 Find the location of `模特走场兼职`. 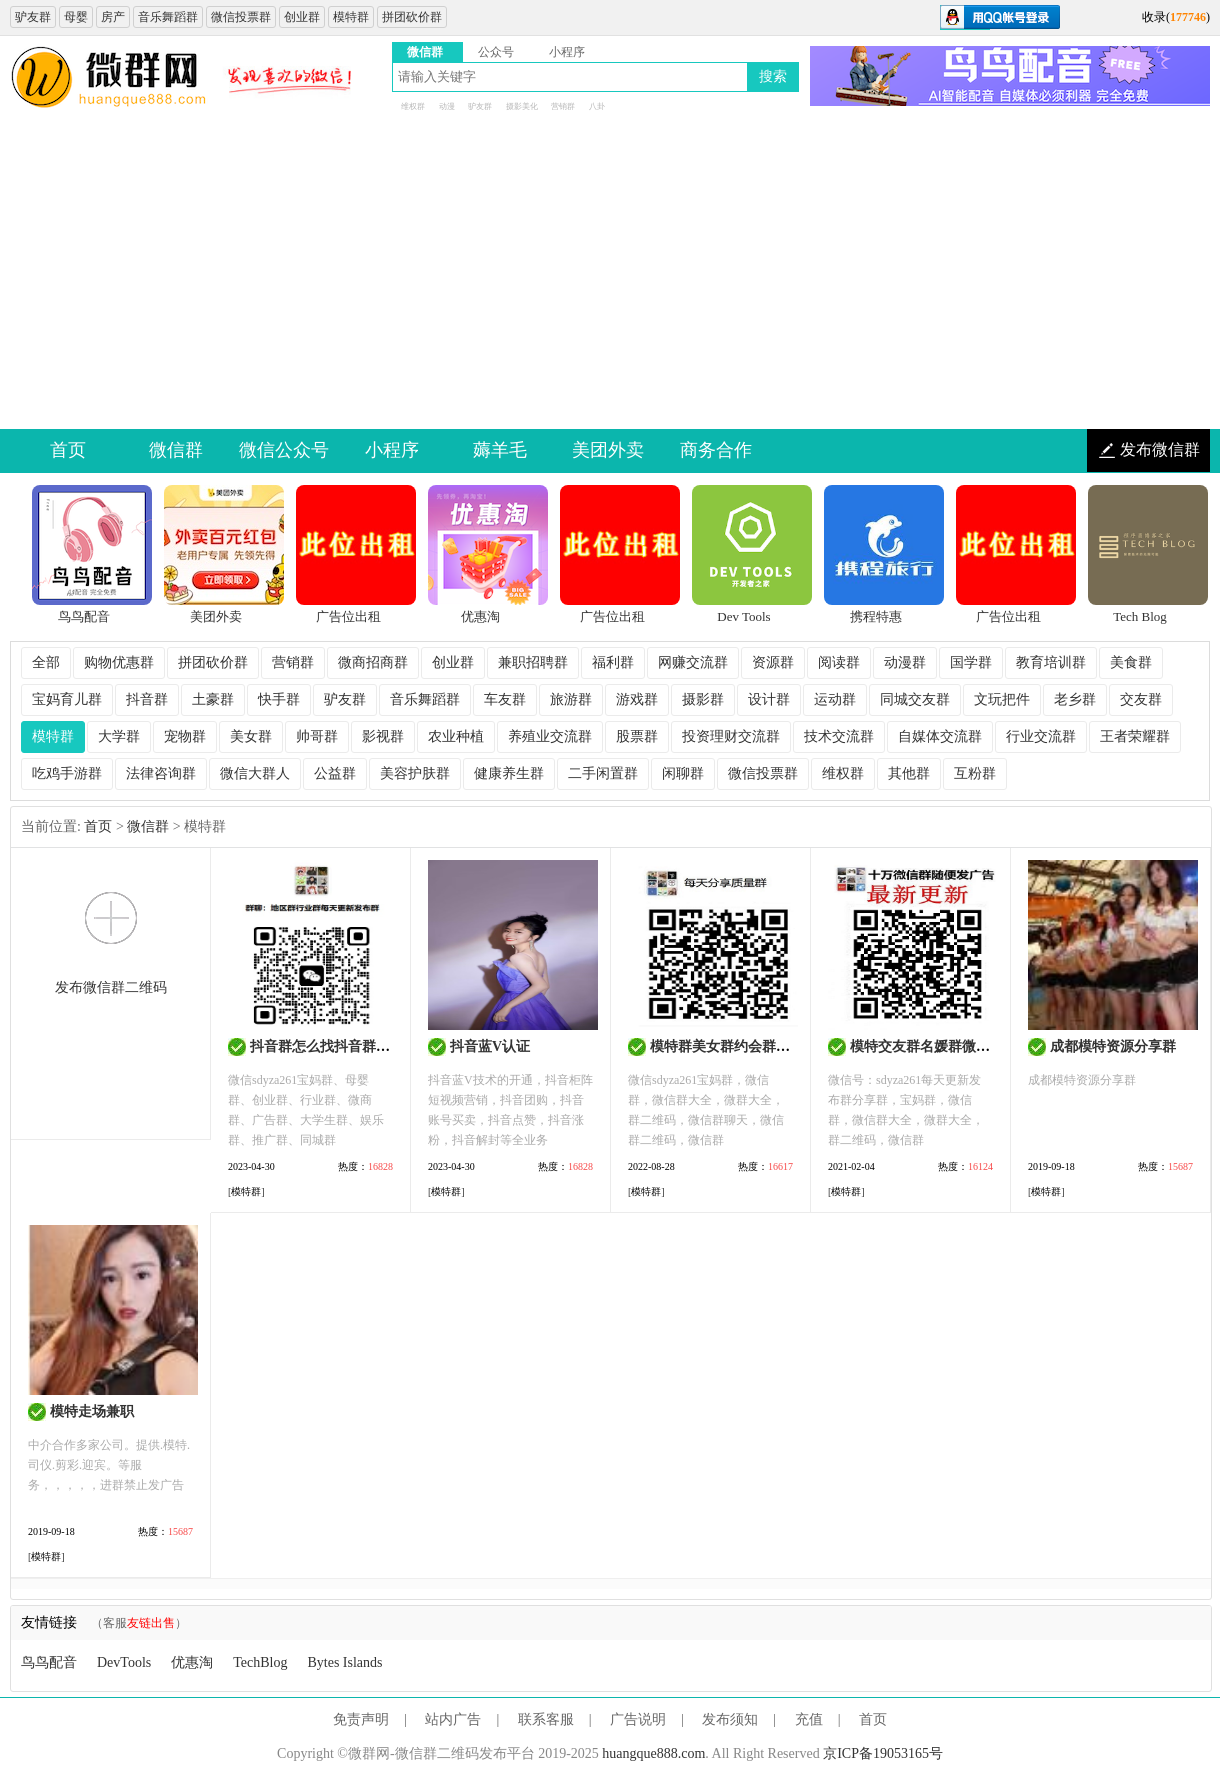

模特走场兼职 is located at coordinates (92, 1411).